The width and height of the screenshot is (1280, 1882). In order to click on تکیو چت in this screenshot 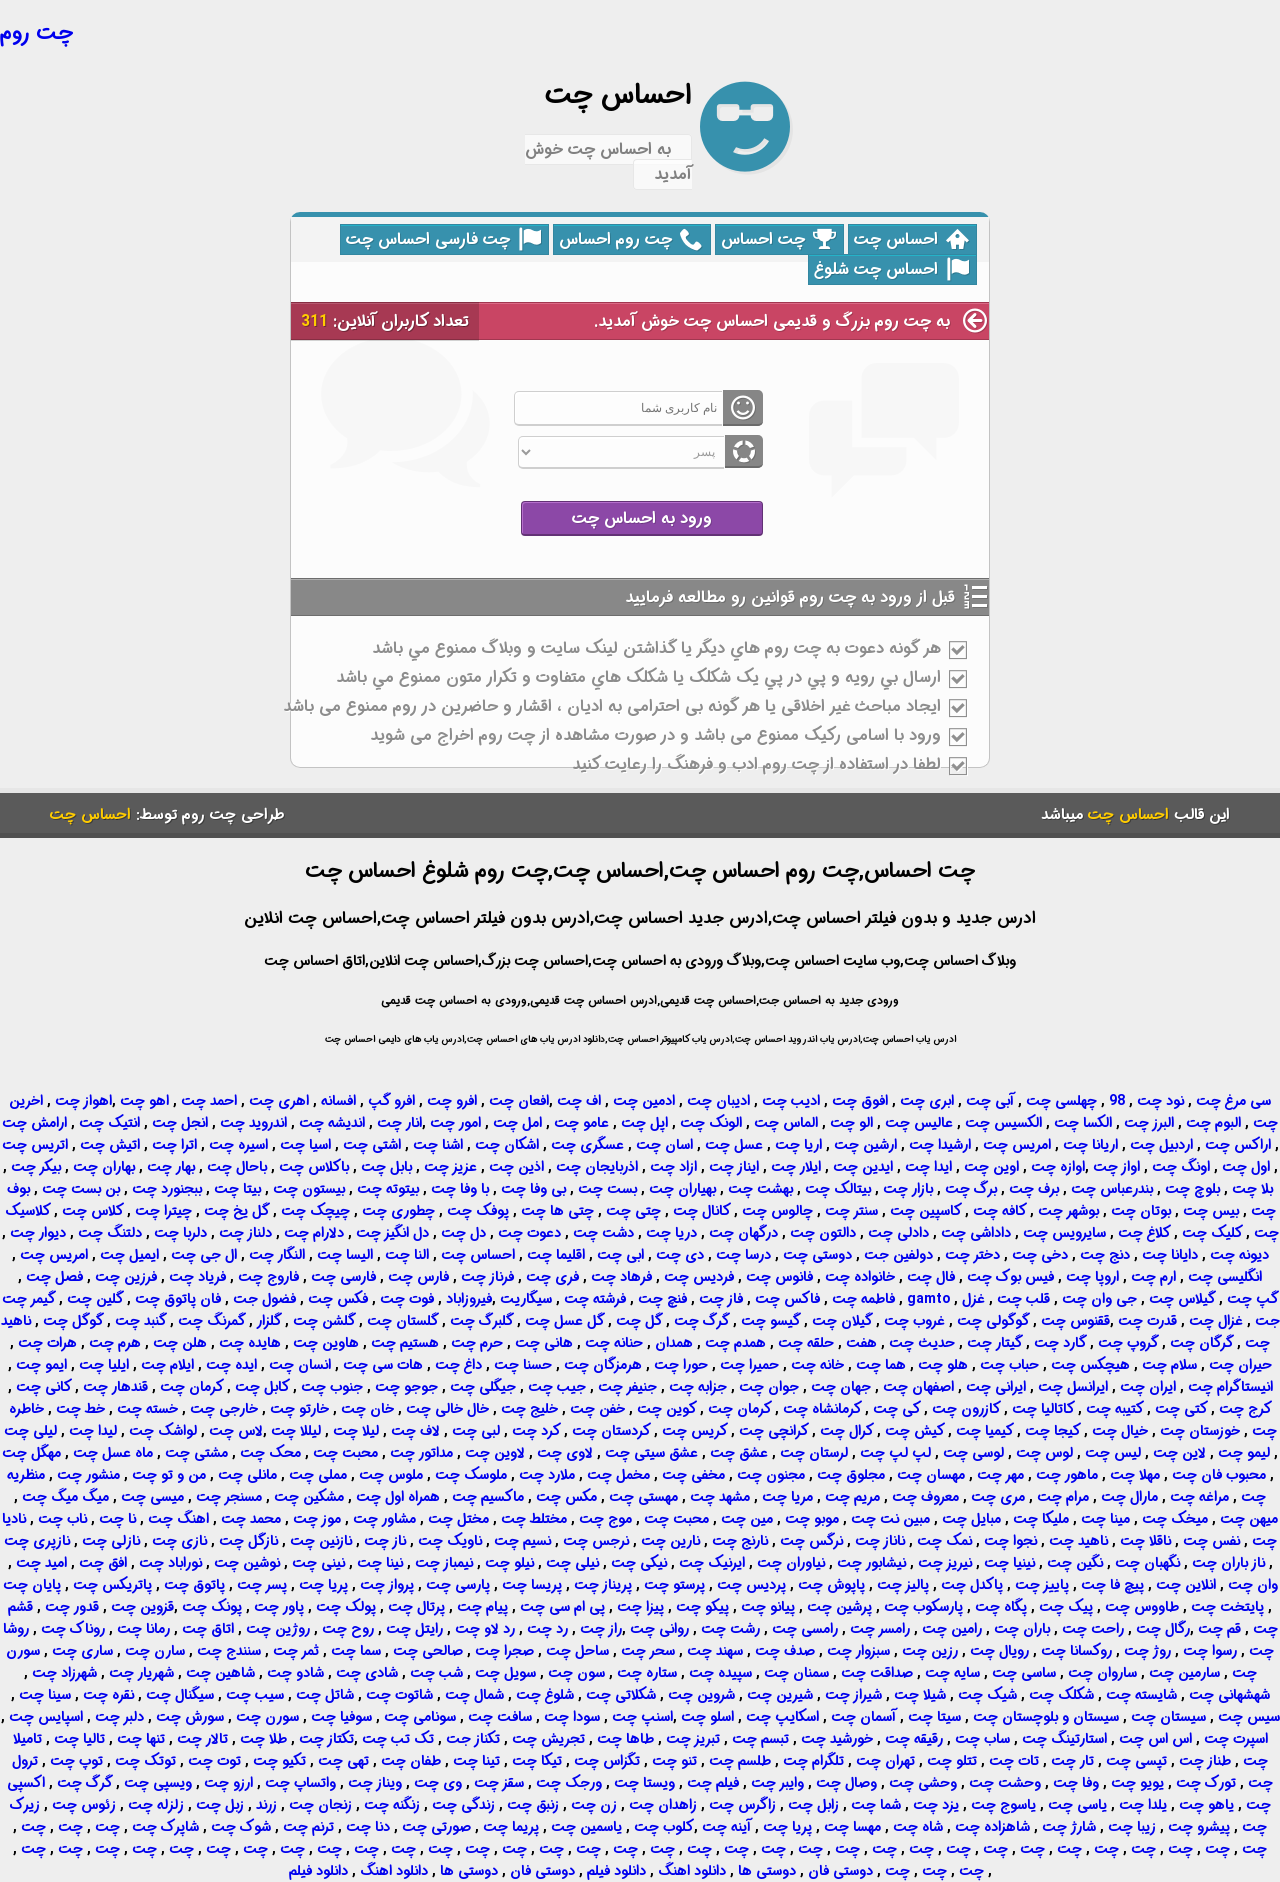, I will do `click(279, 1761)`.